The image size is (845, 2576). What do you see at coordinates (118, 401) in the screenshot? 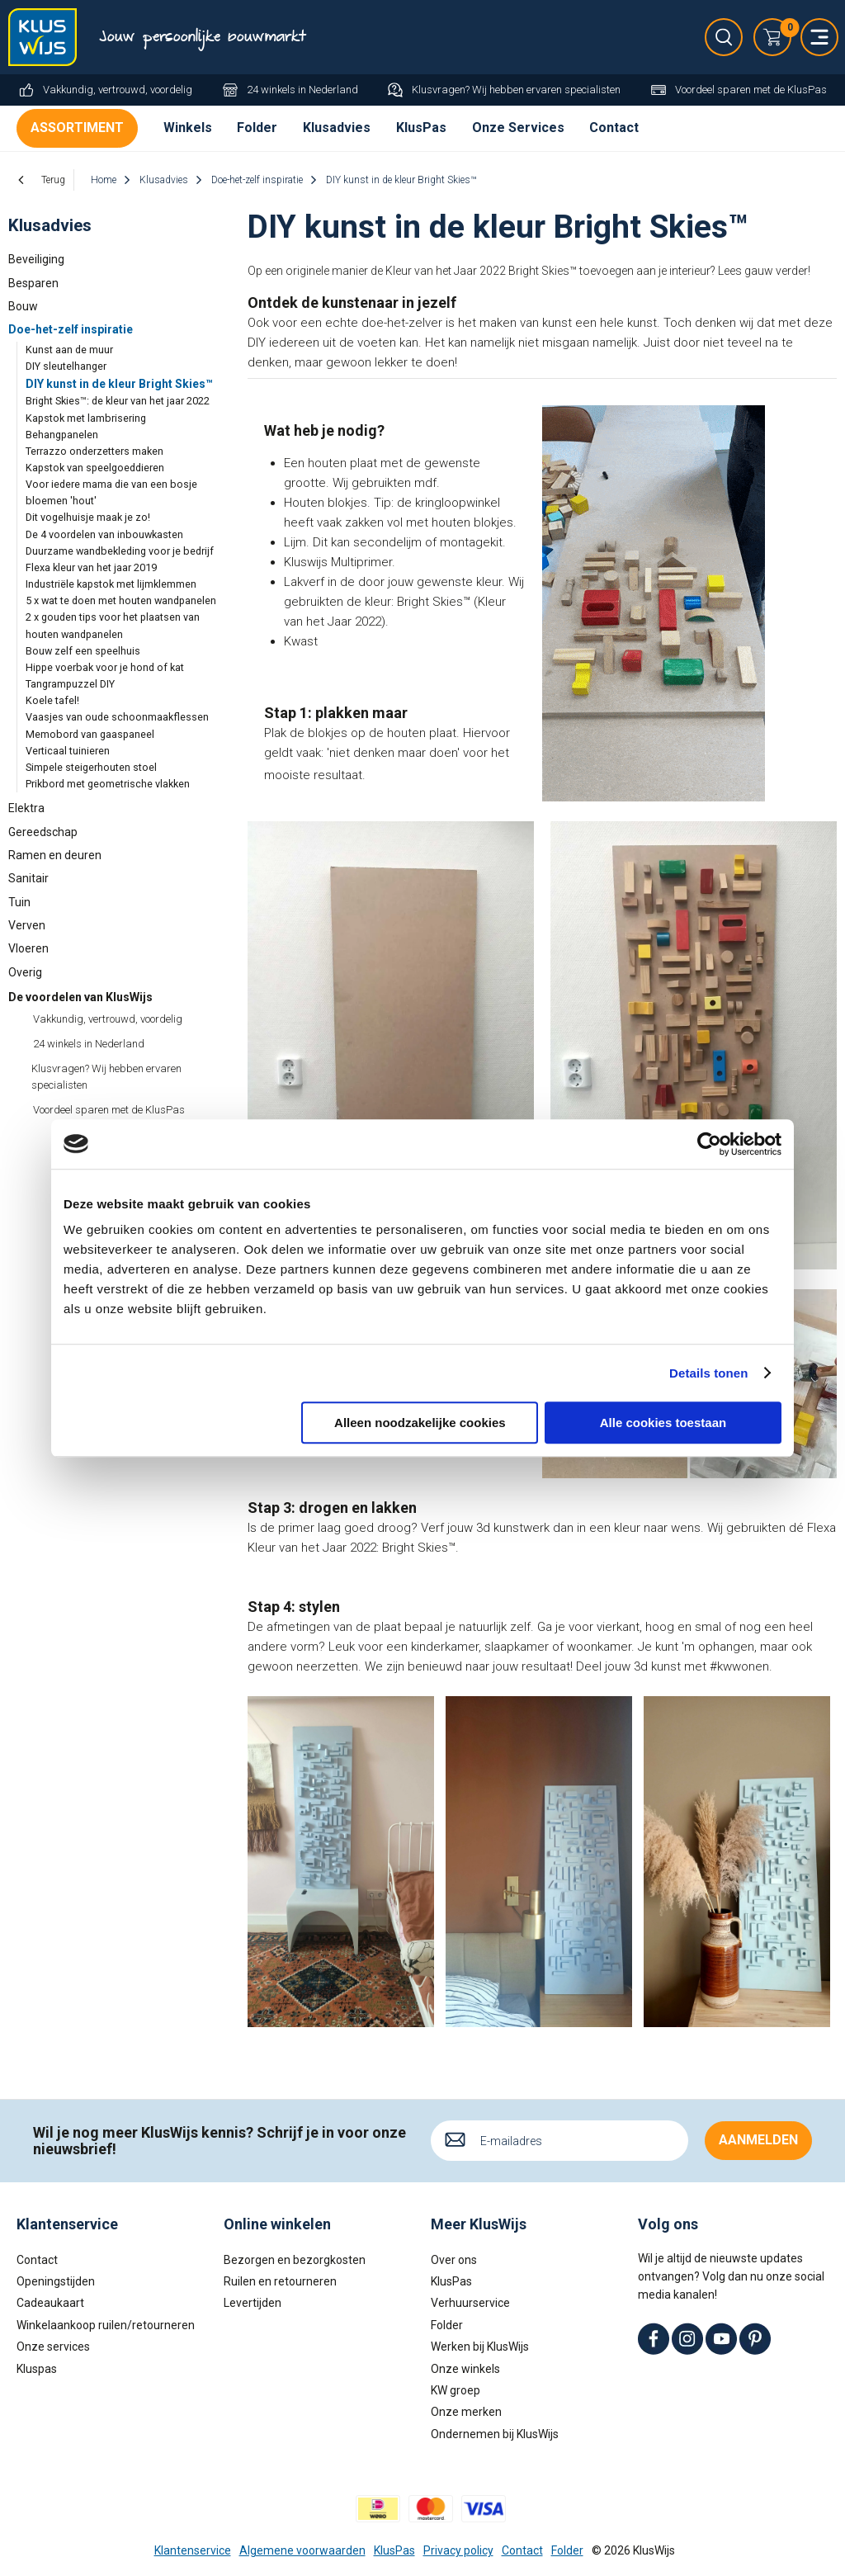
I see `Bright Skies™: de kleur van het jaar 2022` at bounding box center [118, 401].